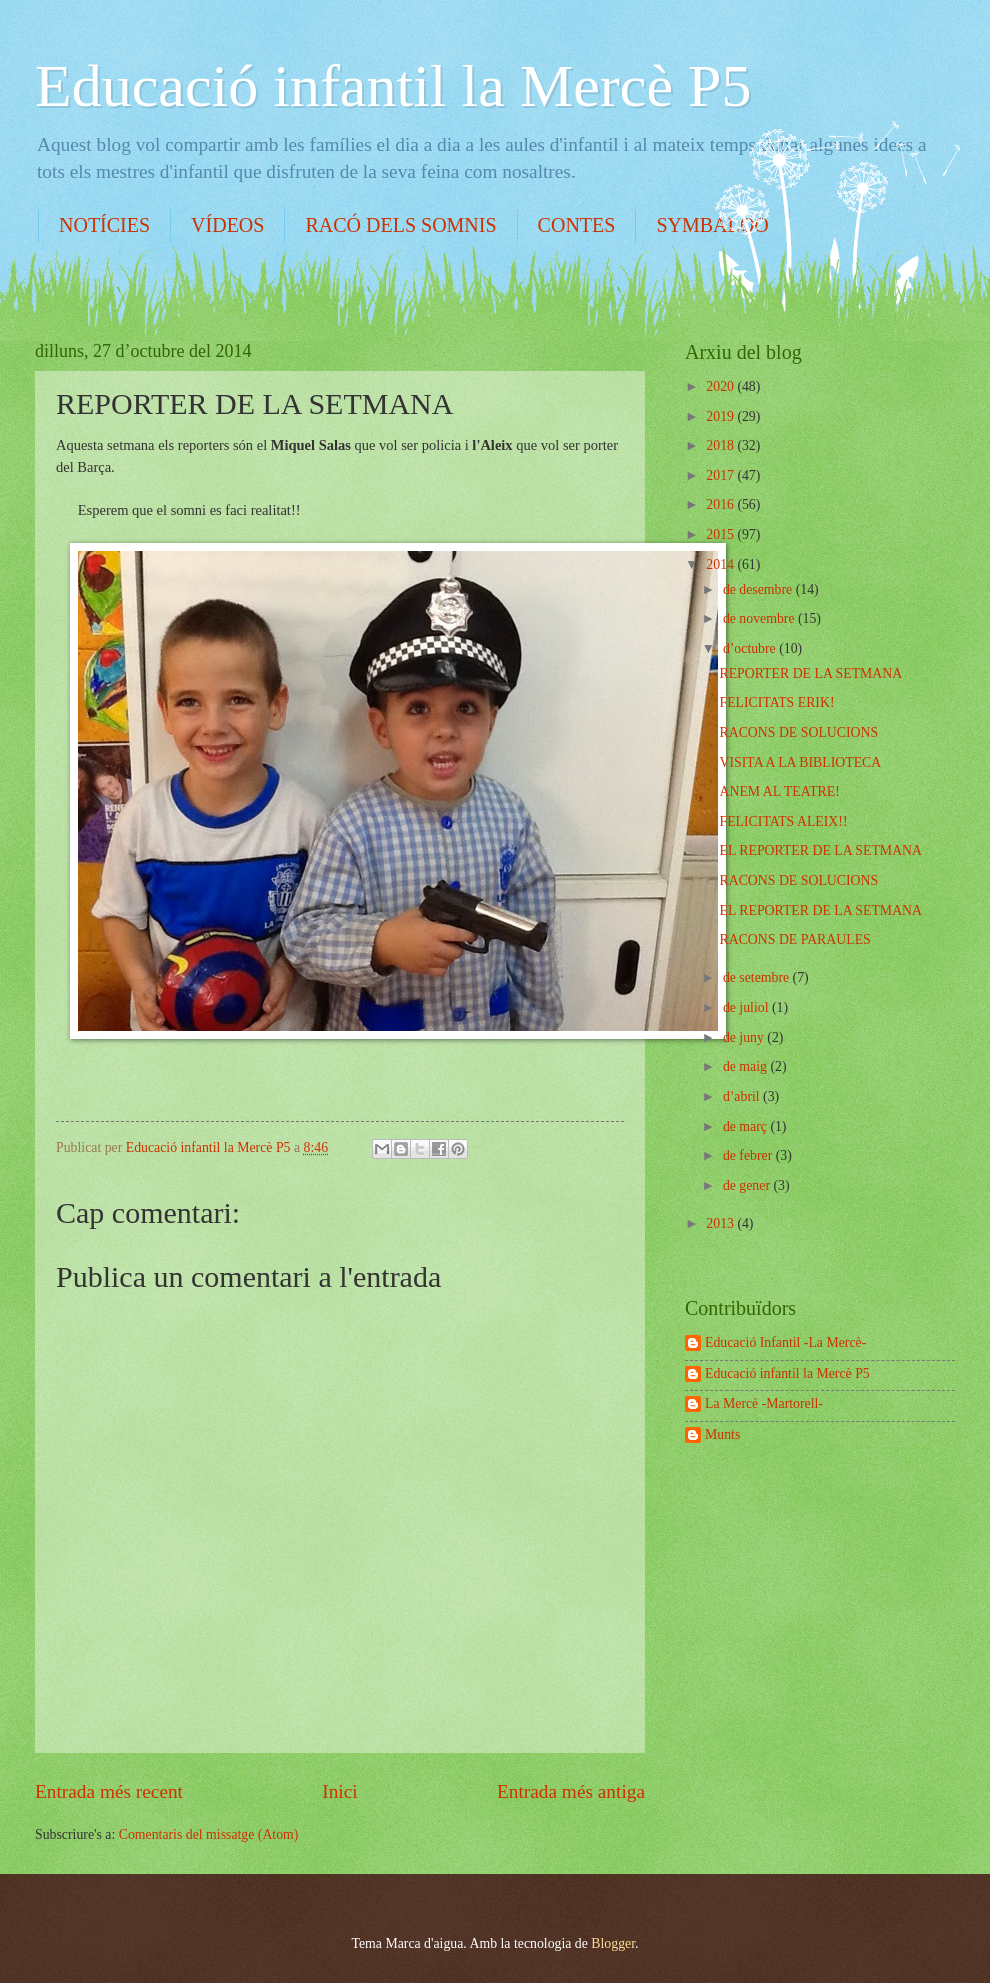 This screenshot has width=990, height=1983. Describe the element at coordinates (749, 1155) in the screenshot. I see `de febrer` at that location.